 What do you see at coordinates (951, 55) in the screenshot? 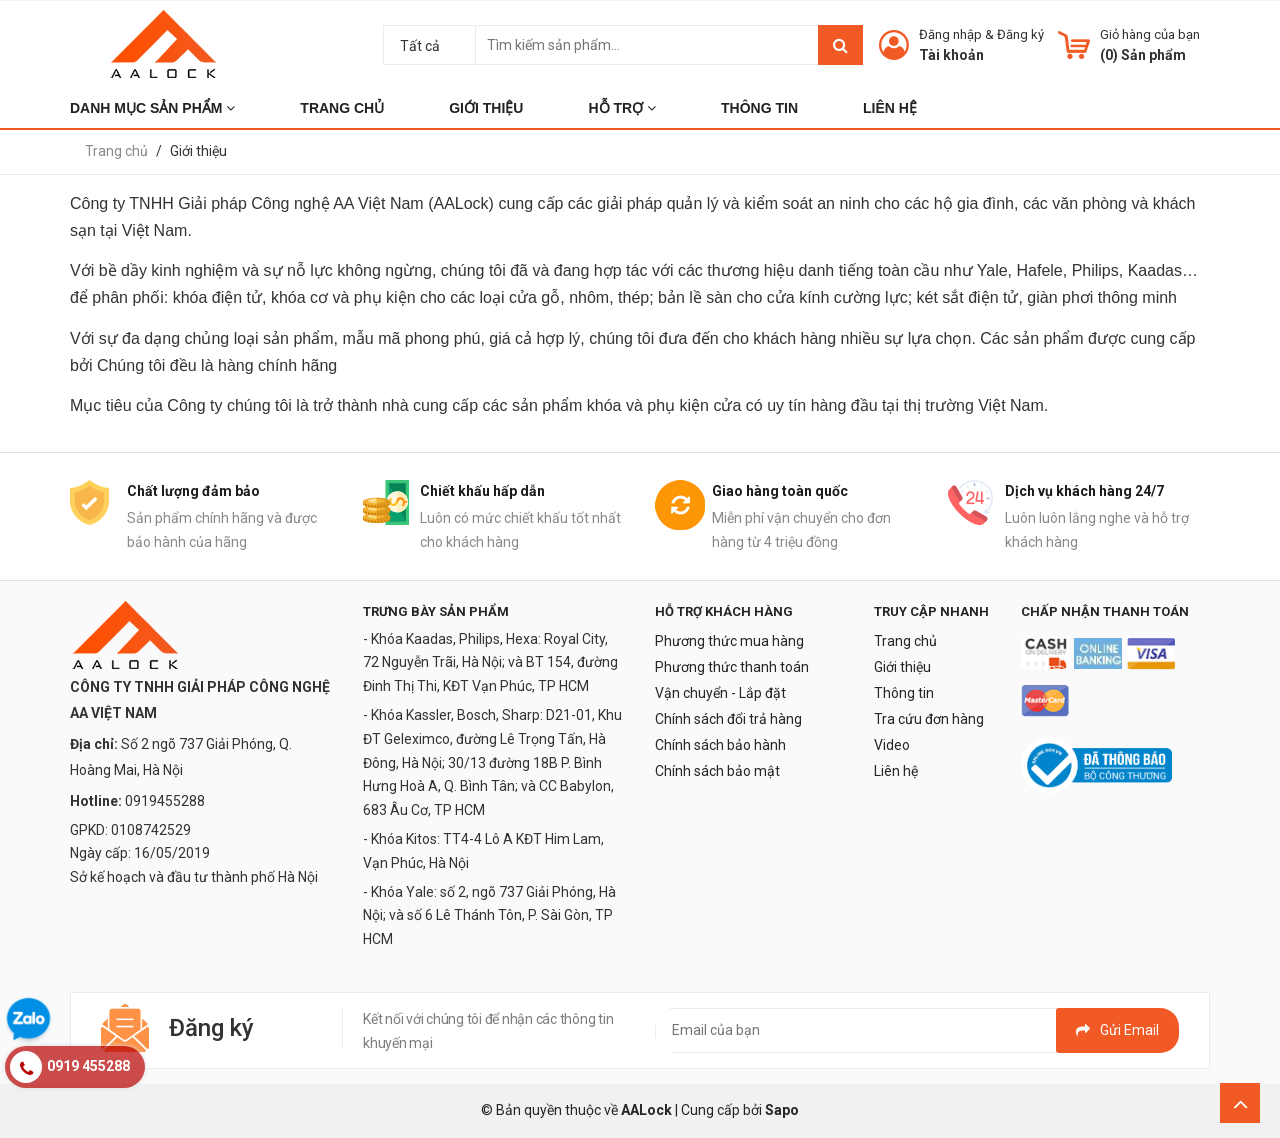
I see `Tài khoản` at bounding box center [951, 55].